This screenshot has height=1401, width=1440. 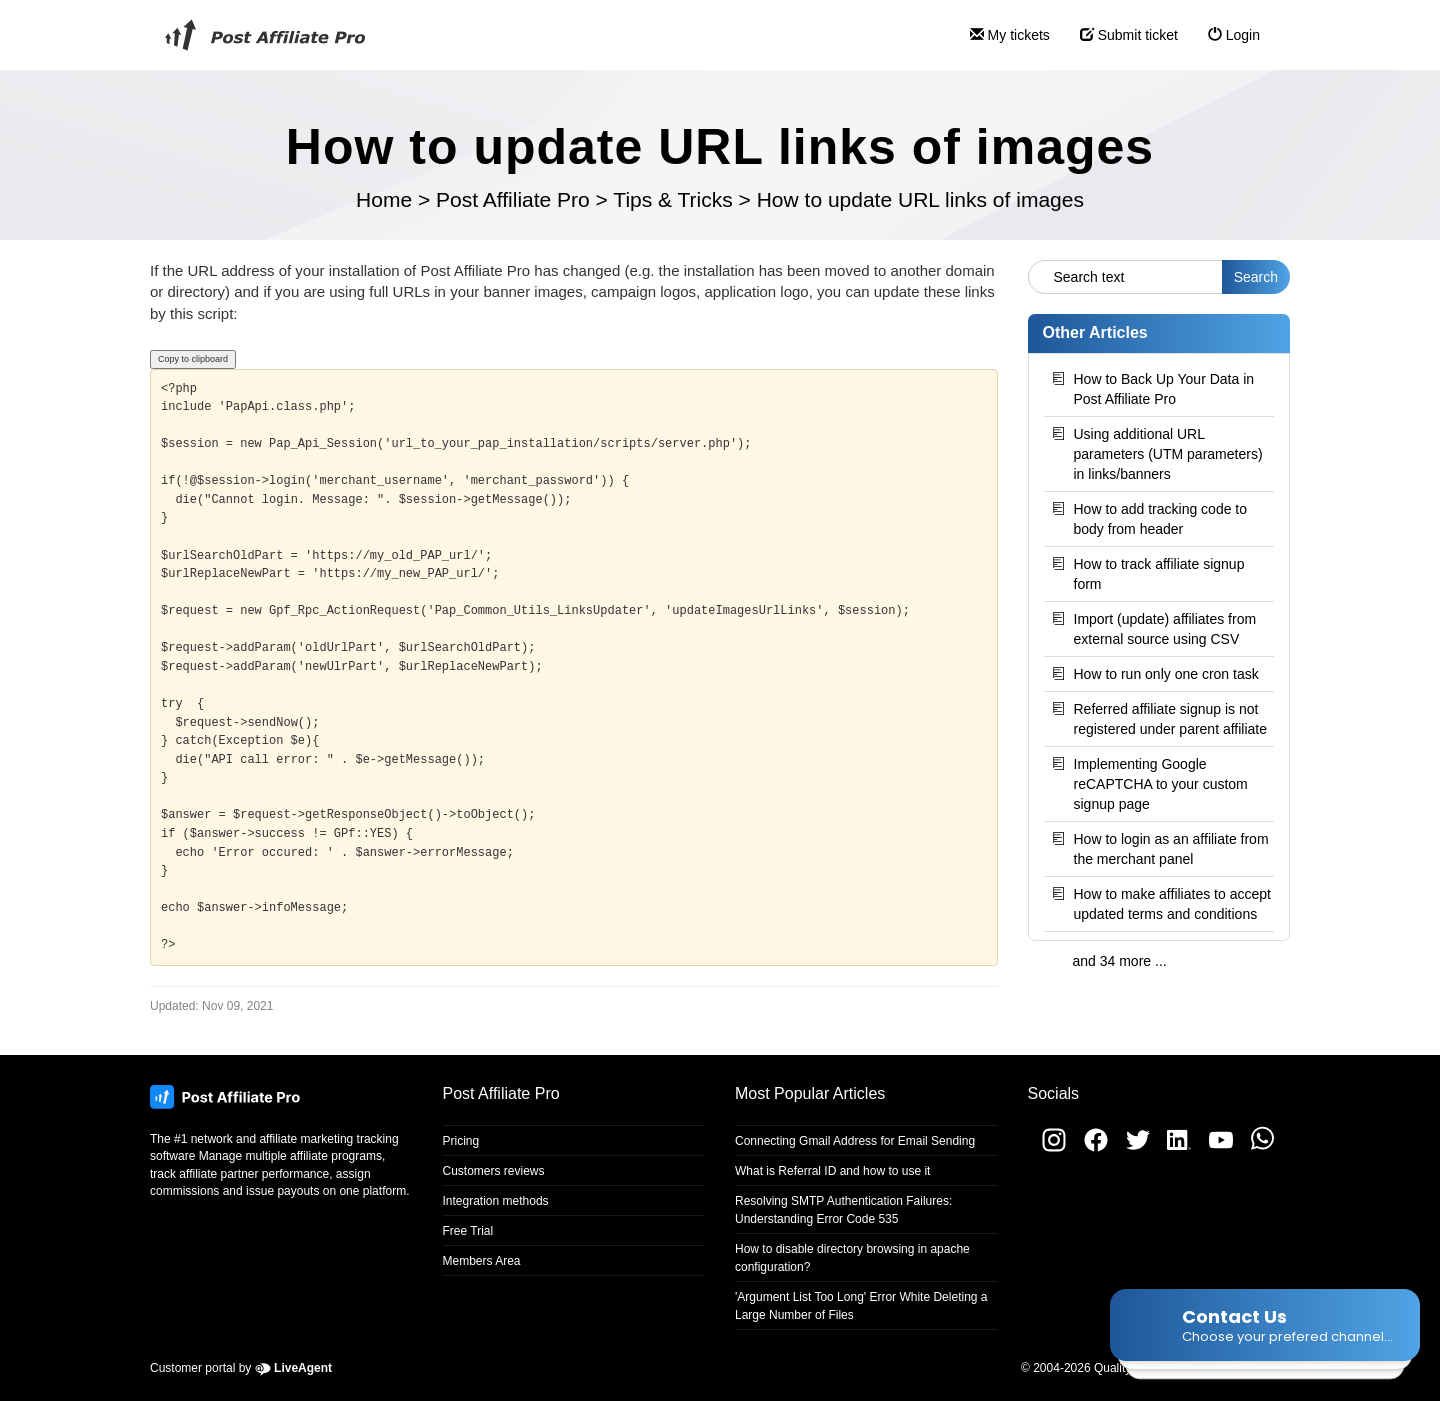 What do you see at coordinates (1120, 961) in the screenshot?
I see `and 34 more ...` at bounding box center [1120, 961].